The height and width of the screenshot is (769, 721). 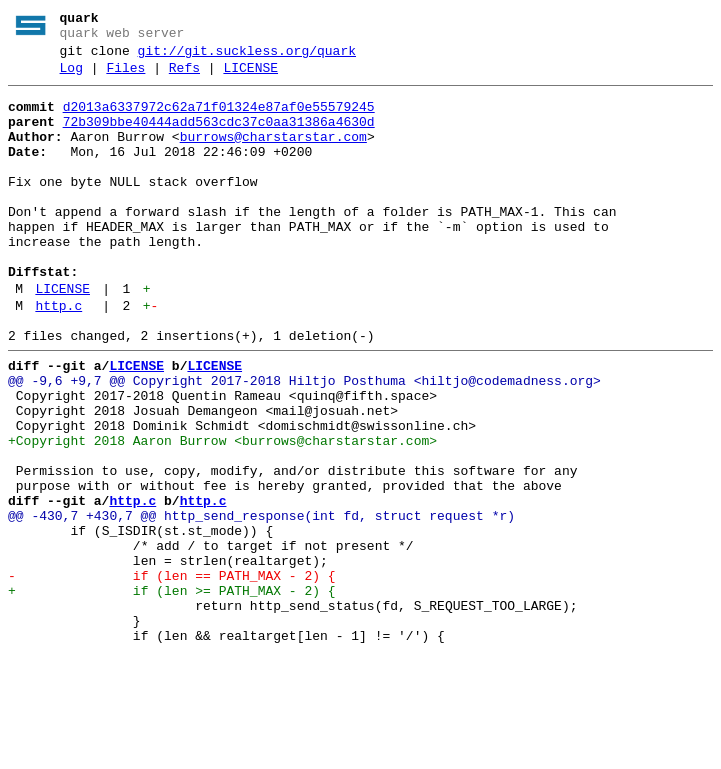 What do you see at coordinates (184, 77) in the screenshot?
I see `Refs` at bounding box center [184, 77].